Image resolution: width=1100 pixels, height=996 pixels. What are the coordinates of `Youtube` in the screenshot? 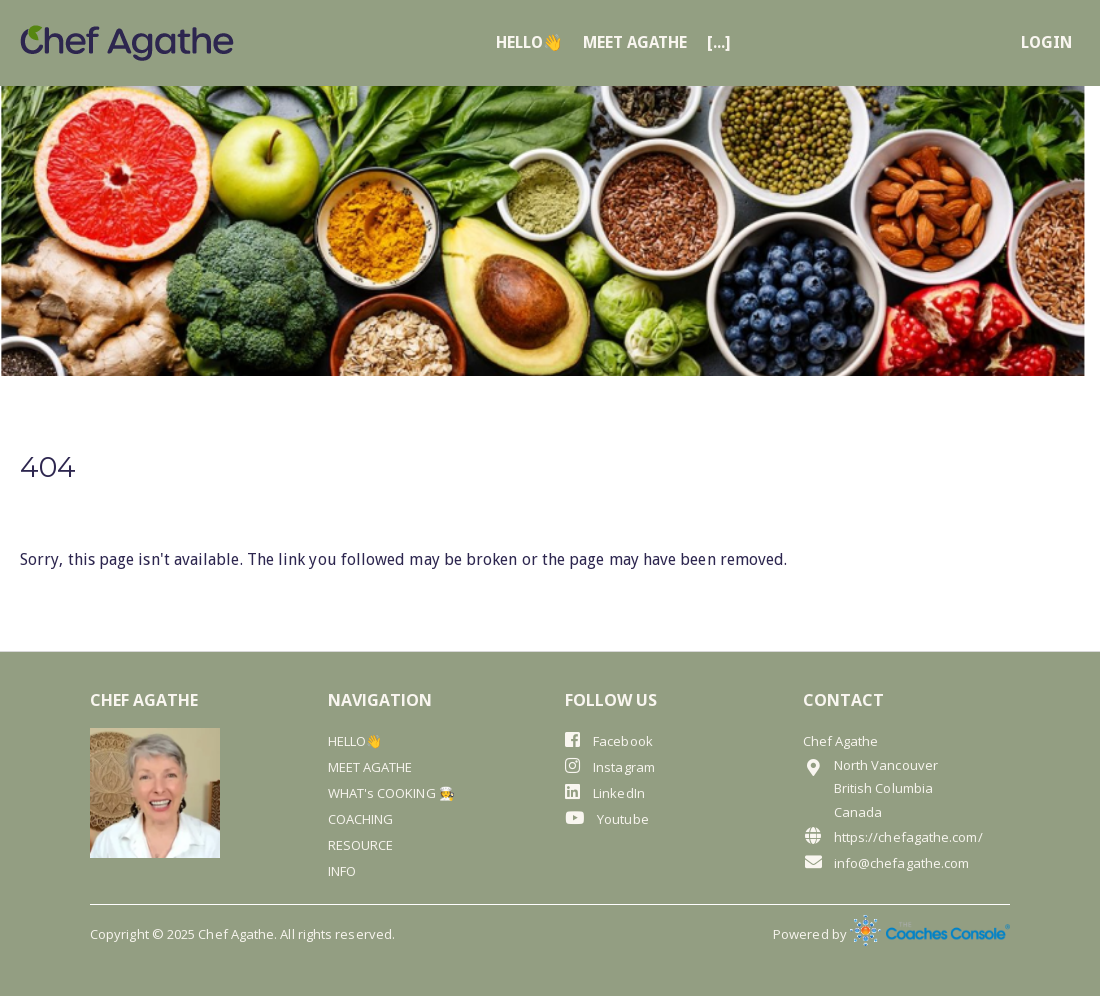 It's located at (607, 818).